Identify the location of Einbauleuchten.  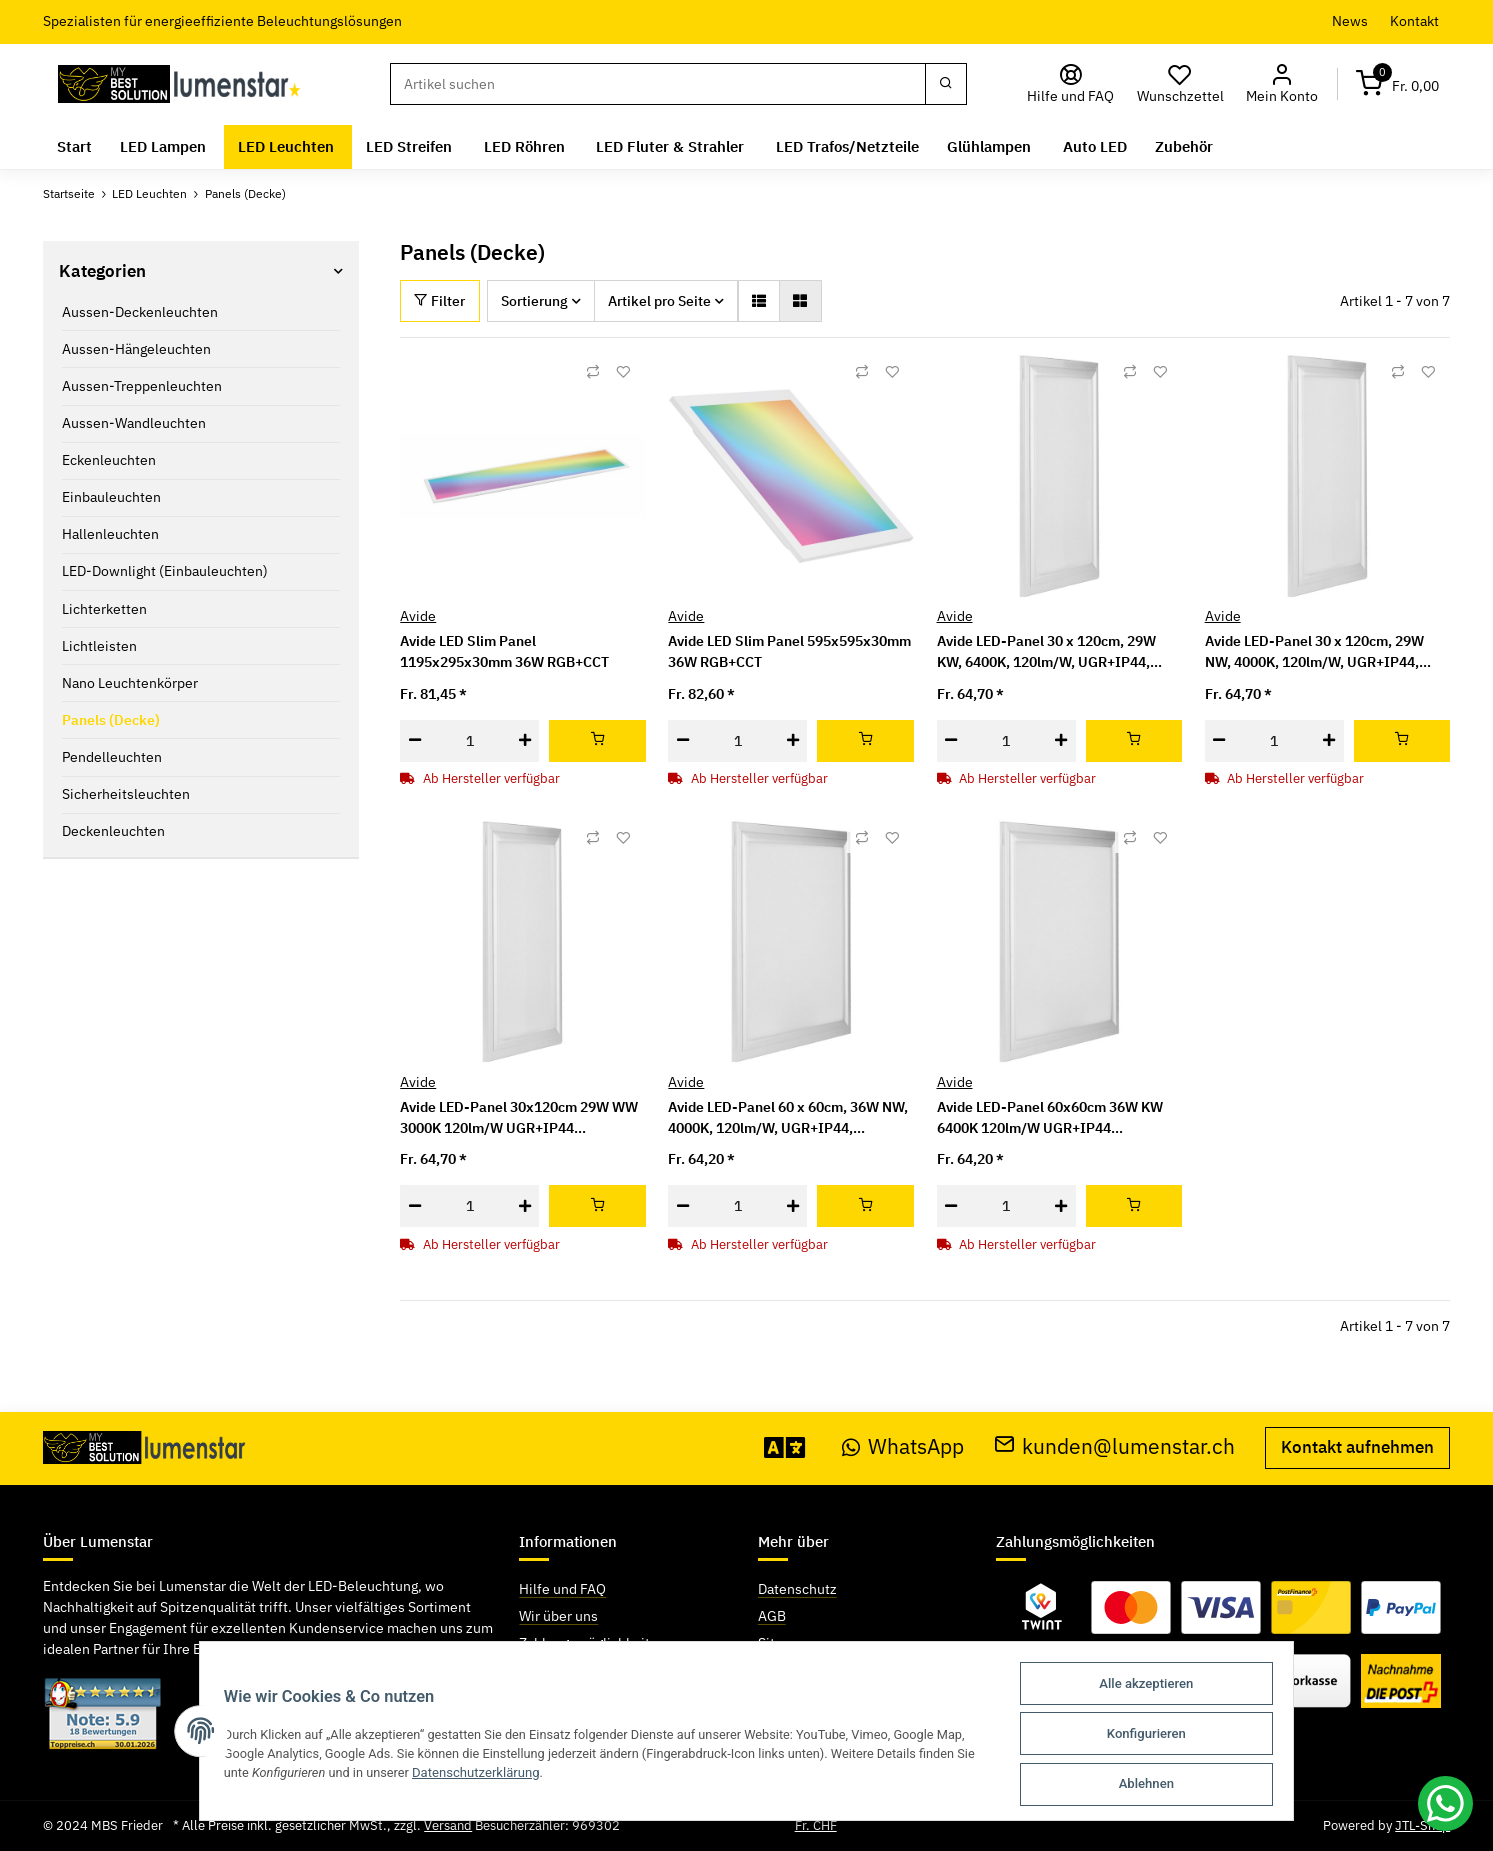
(111, 497).